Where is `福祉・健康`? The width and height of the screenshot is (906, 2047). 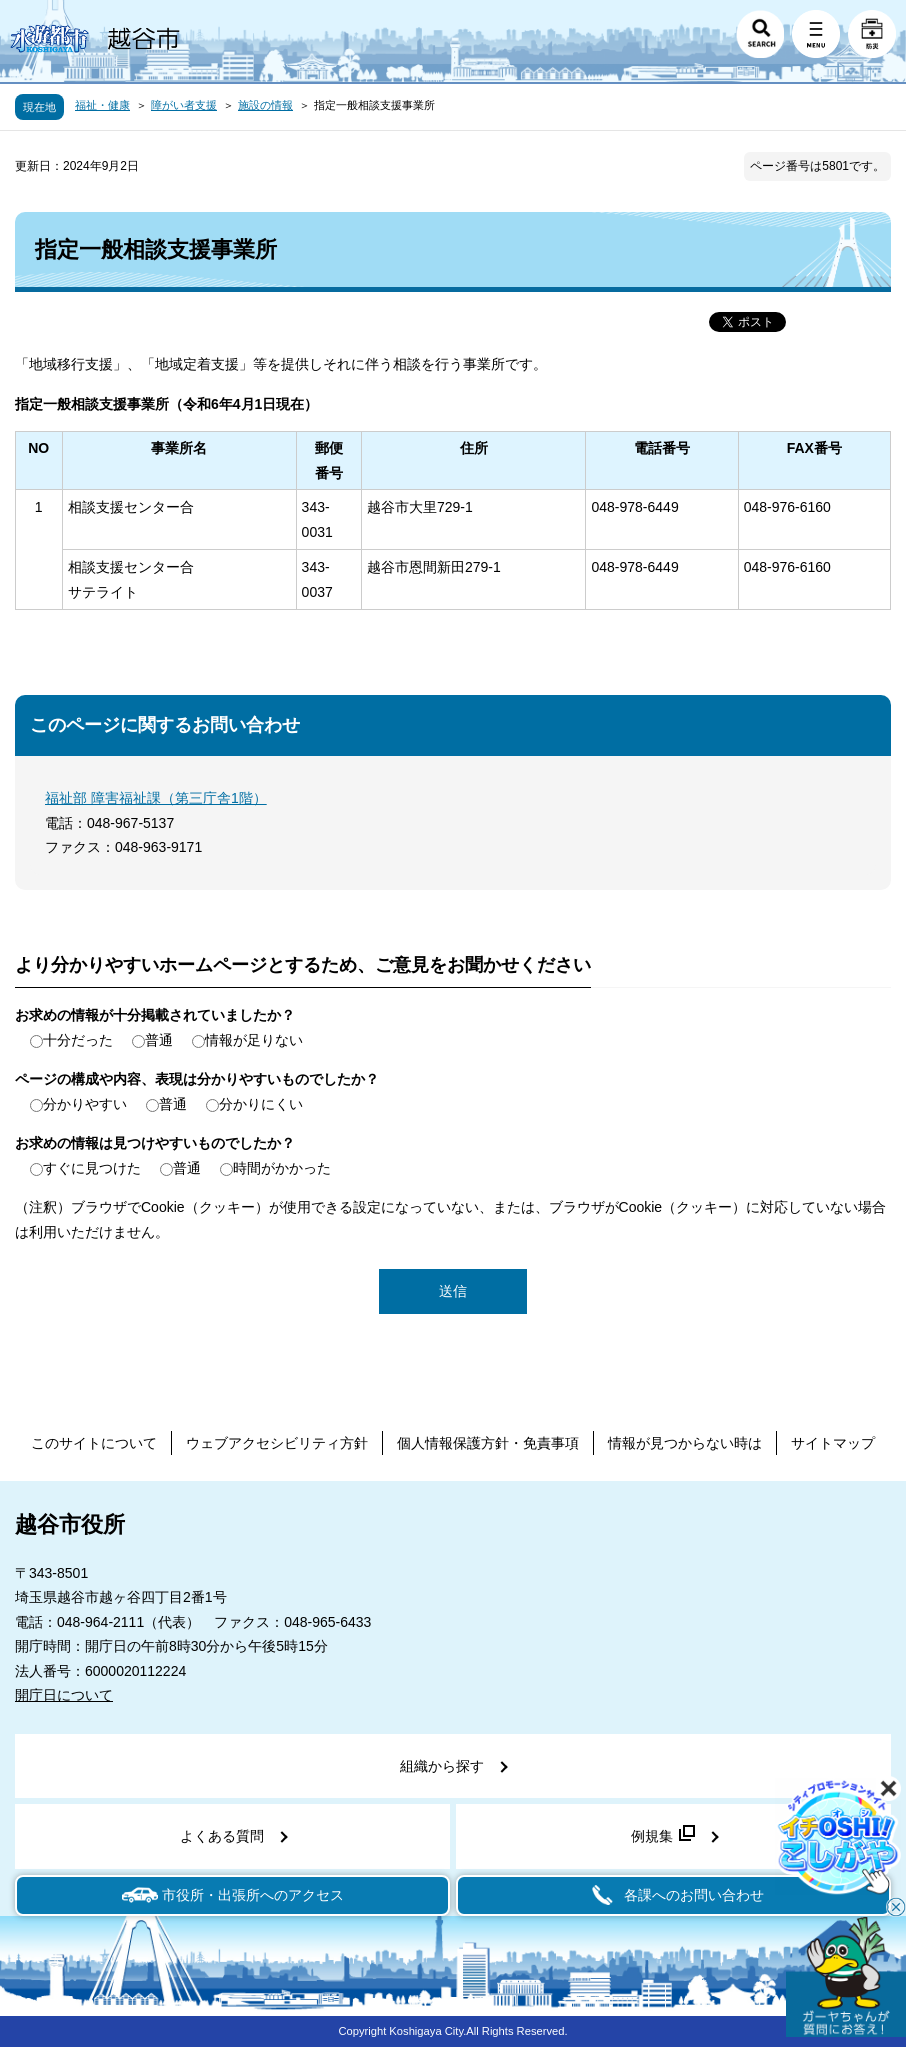 福祉・健康 is located at coordinates (102, 105).